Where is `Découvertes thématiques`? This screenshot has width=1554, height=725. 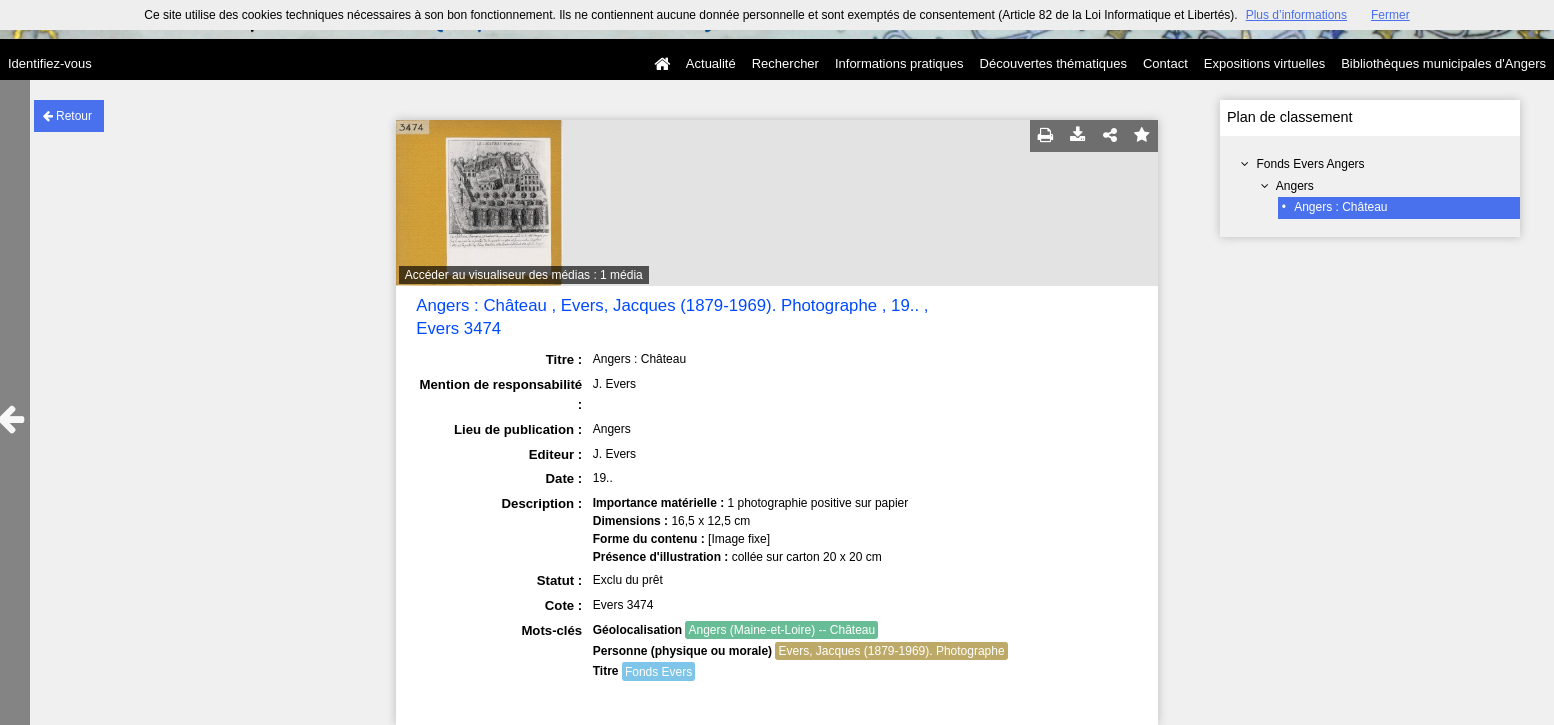
Découvertes thématiques is located at coordinates (1053, 63).